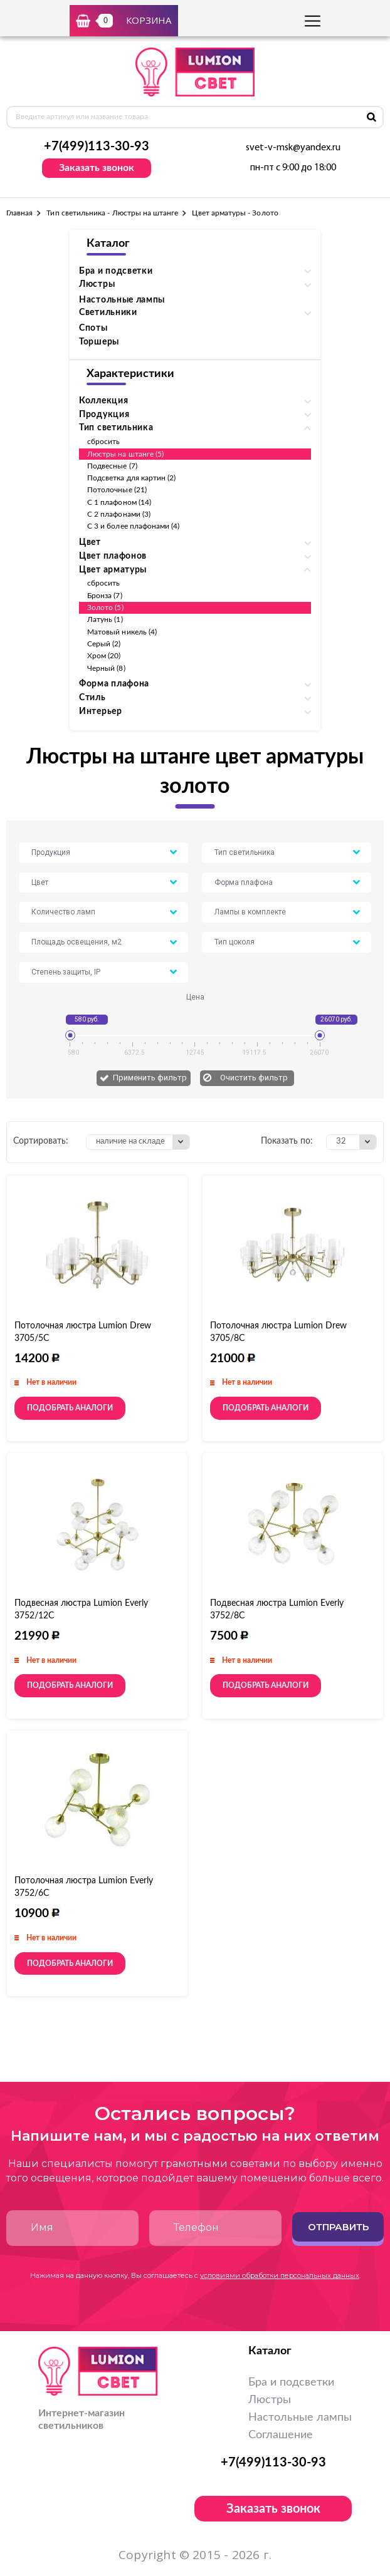 The height and width of the screenshot is (2576, 390). What do you see at coordinates (103, 441) in the screenshot?
I see `сбросить` at bounding box center [103, 441].